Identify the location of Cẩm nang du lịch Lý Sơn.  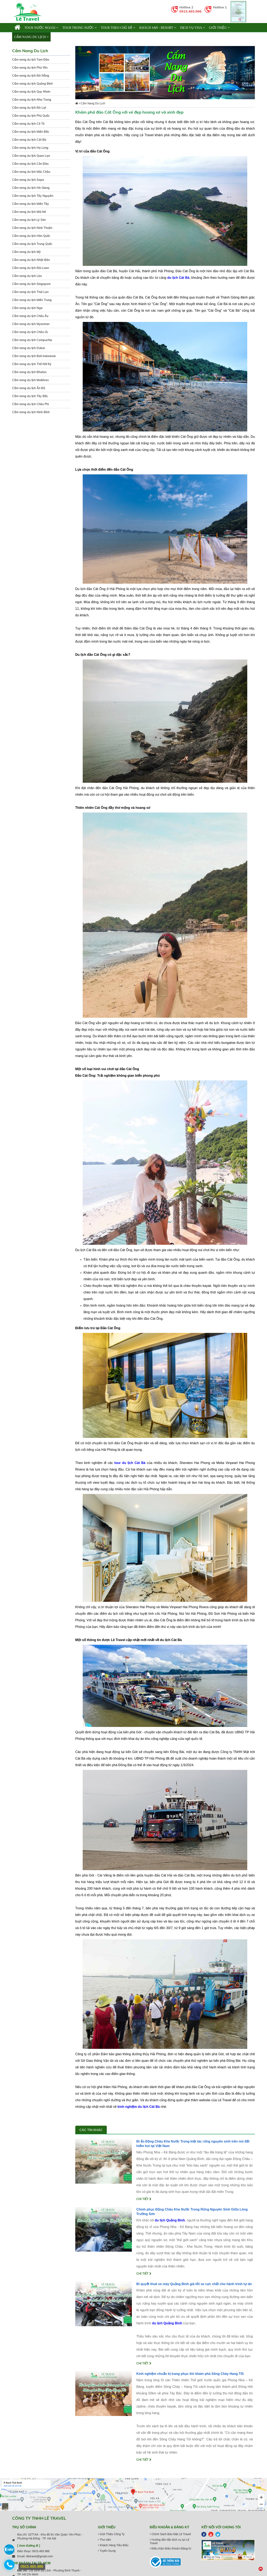
(29, 220).